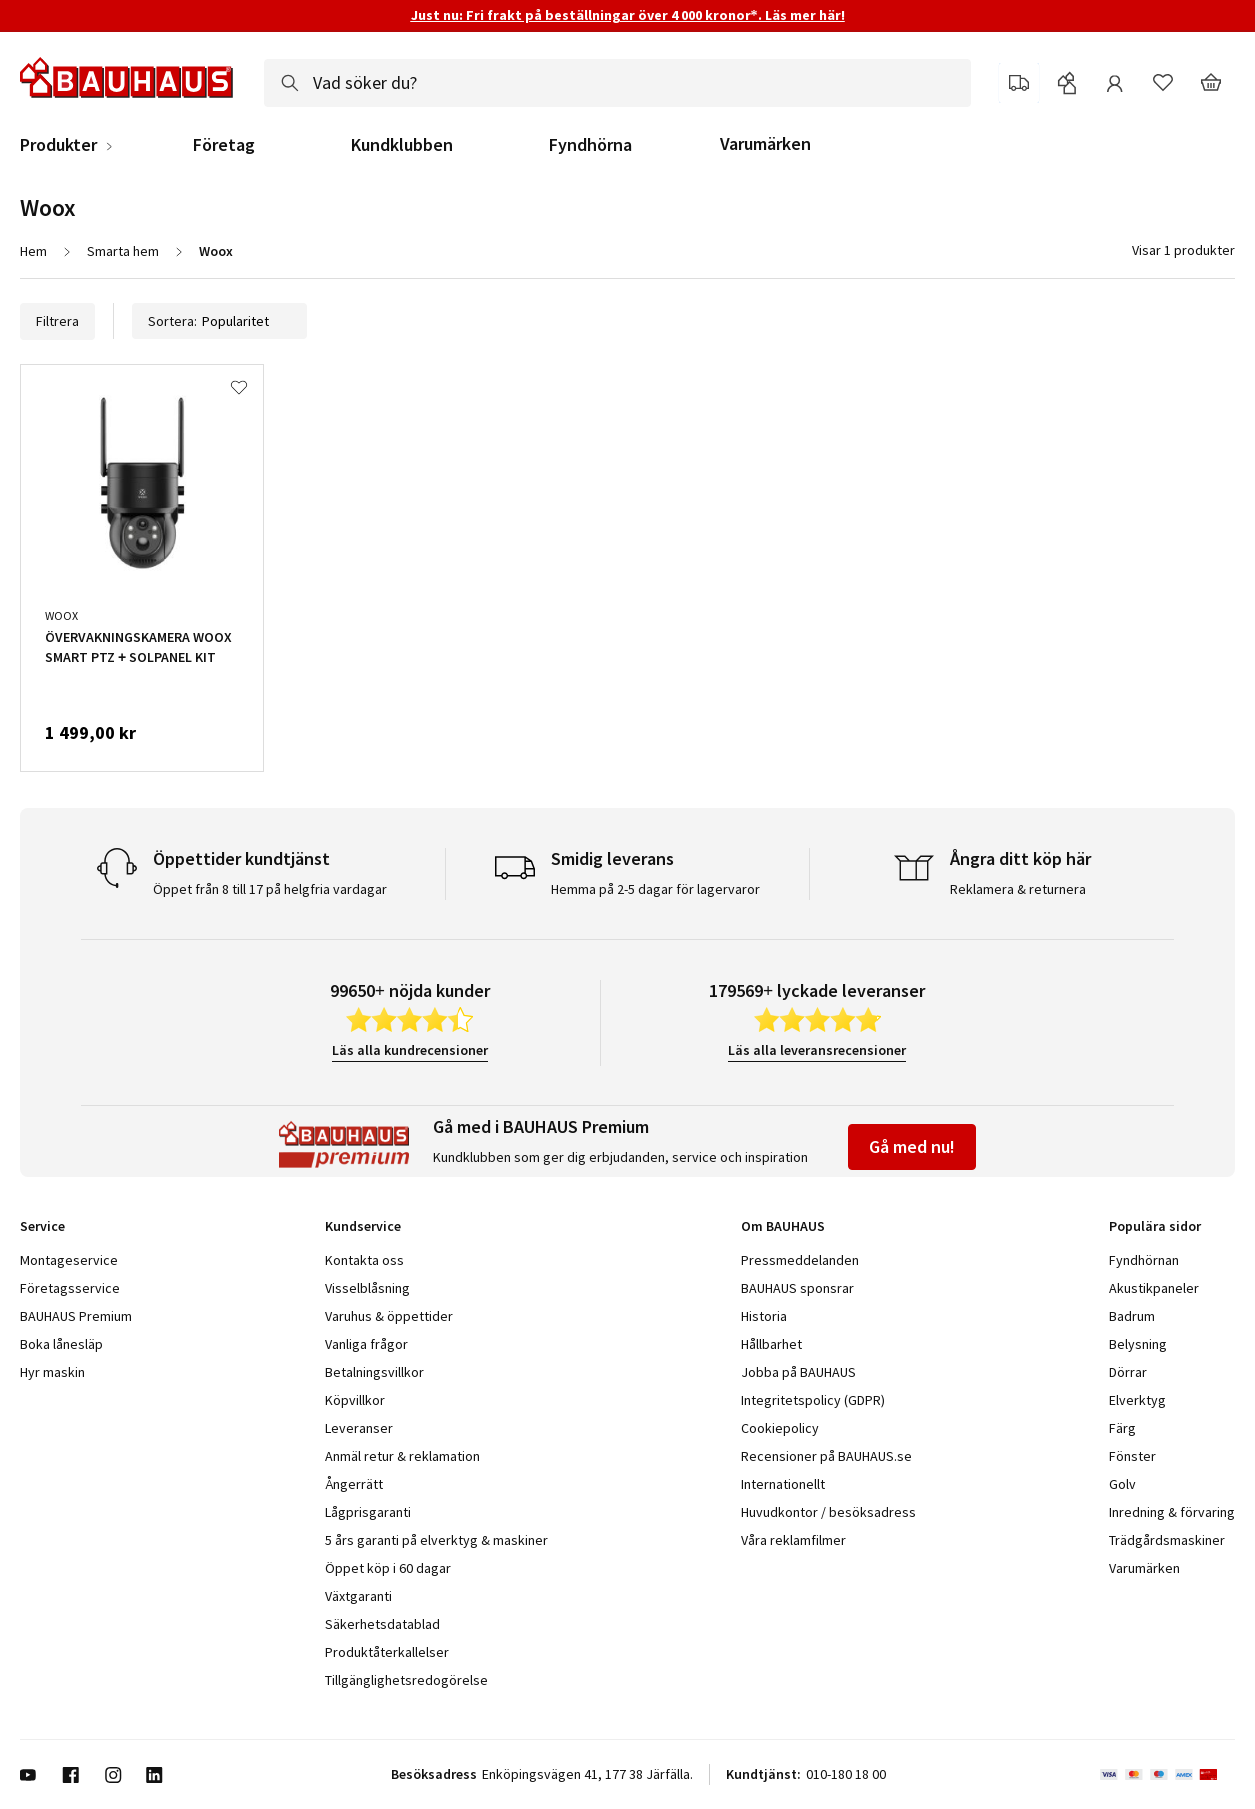  What do you see at coordinates (406, 1680) in the screenshot?
I see `Tillgänglighetsredogörelse` at bounding box center [406, 1680].